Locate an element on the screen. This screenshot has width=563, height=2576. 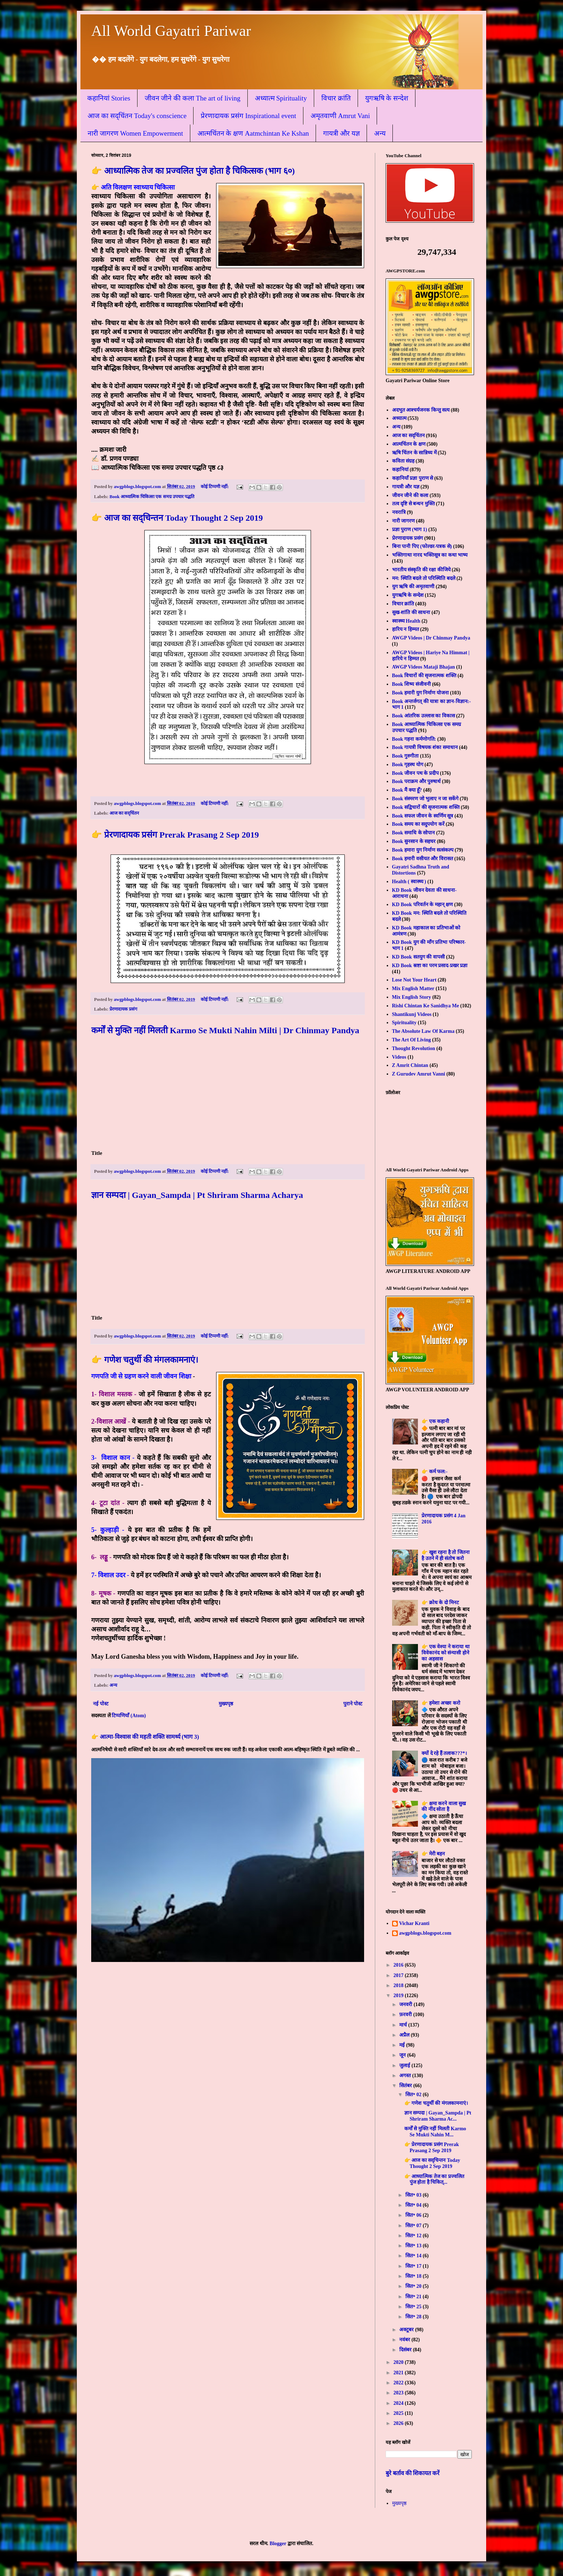
👉 आध्यात्मिक तेज का प्रज्वलित पुंज होता है चिकित्... is located at coordinates (434, 2179).